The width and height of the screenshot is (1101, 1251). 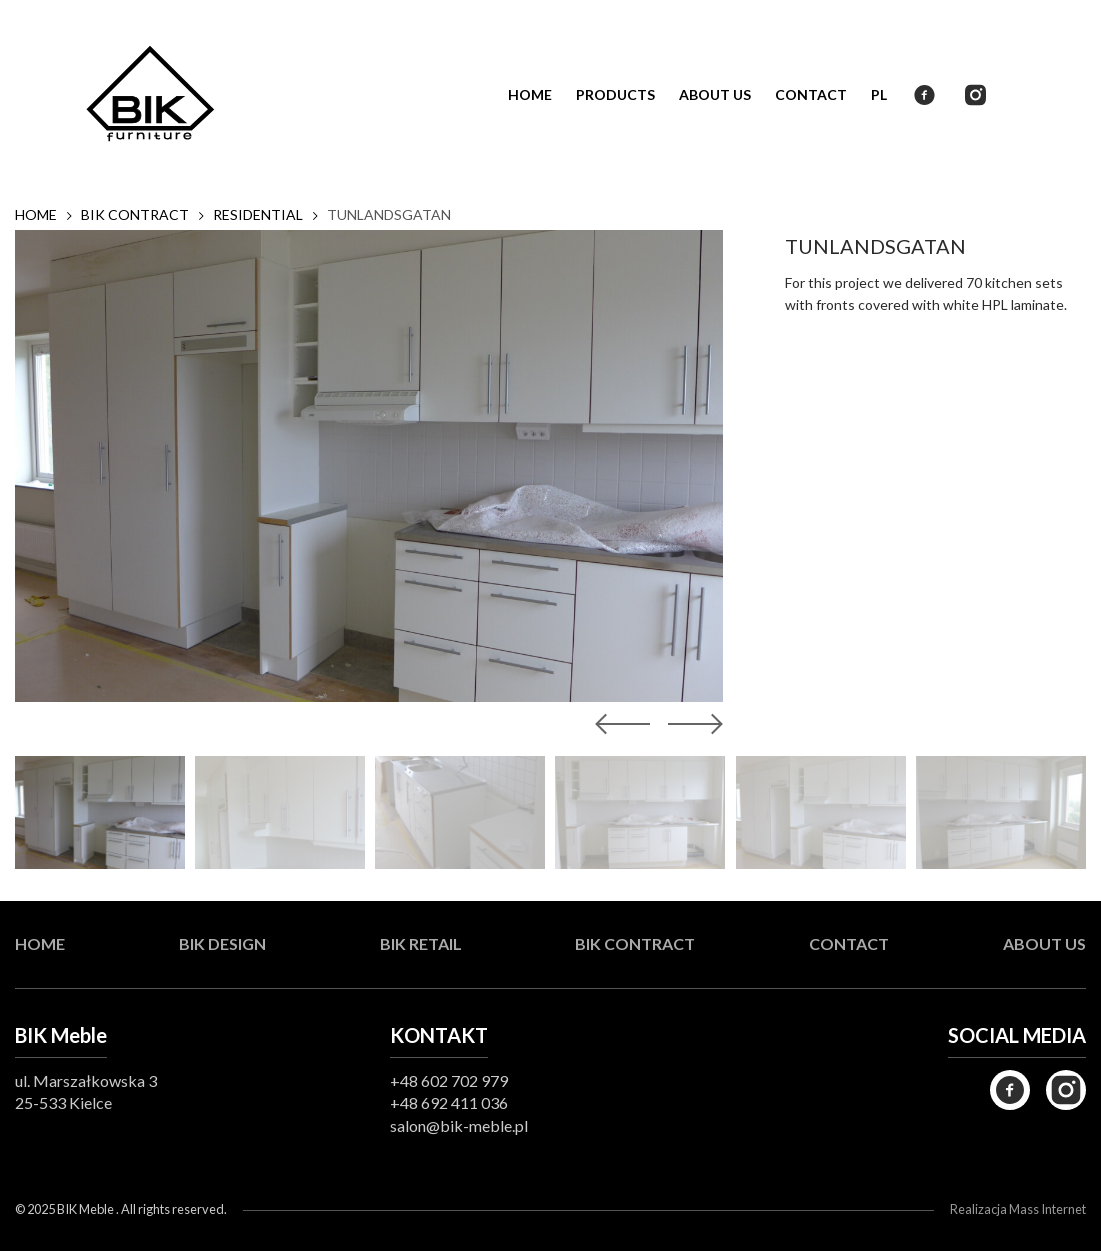 I want to click on Products, so click(x=615, y=94).